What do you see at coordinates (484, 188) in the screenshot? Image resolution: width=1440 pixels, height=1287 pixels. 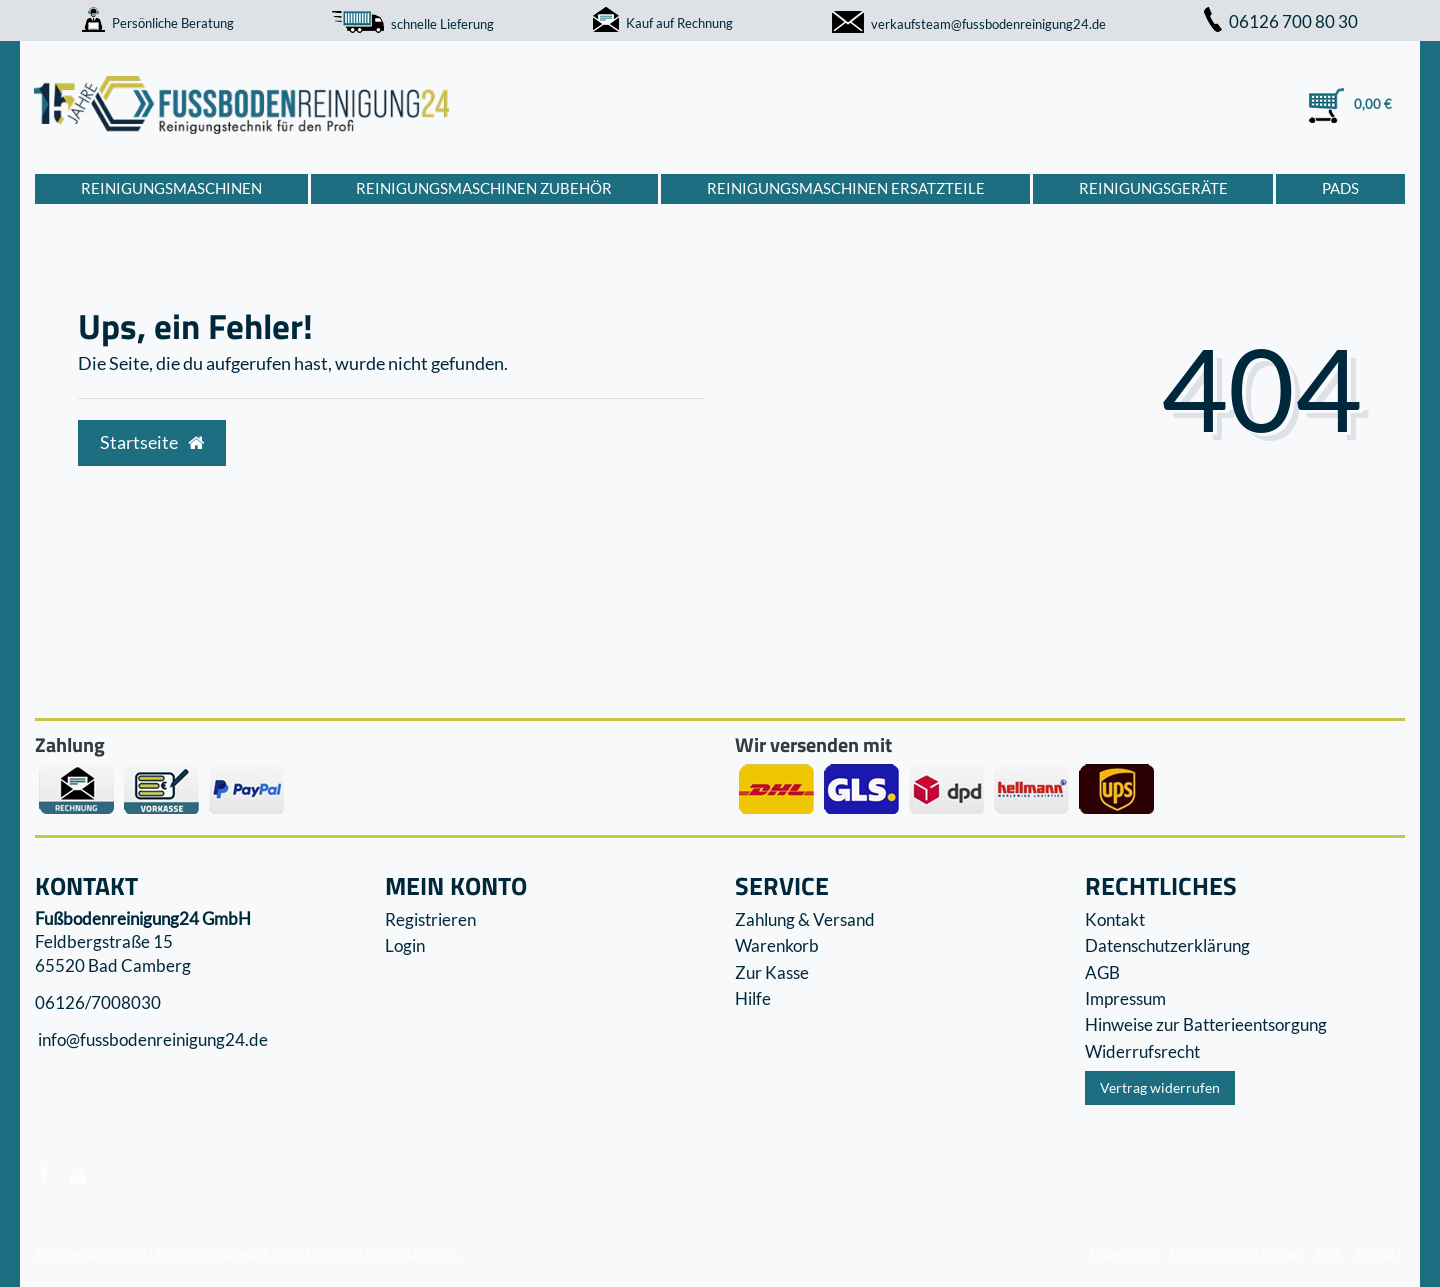 I see `Reinigungsmaschinen Zubehör` at bounding box center [484, 188].